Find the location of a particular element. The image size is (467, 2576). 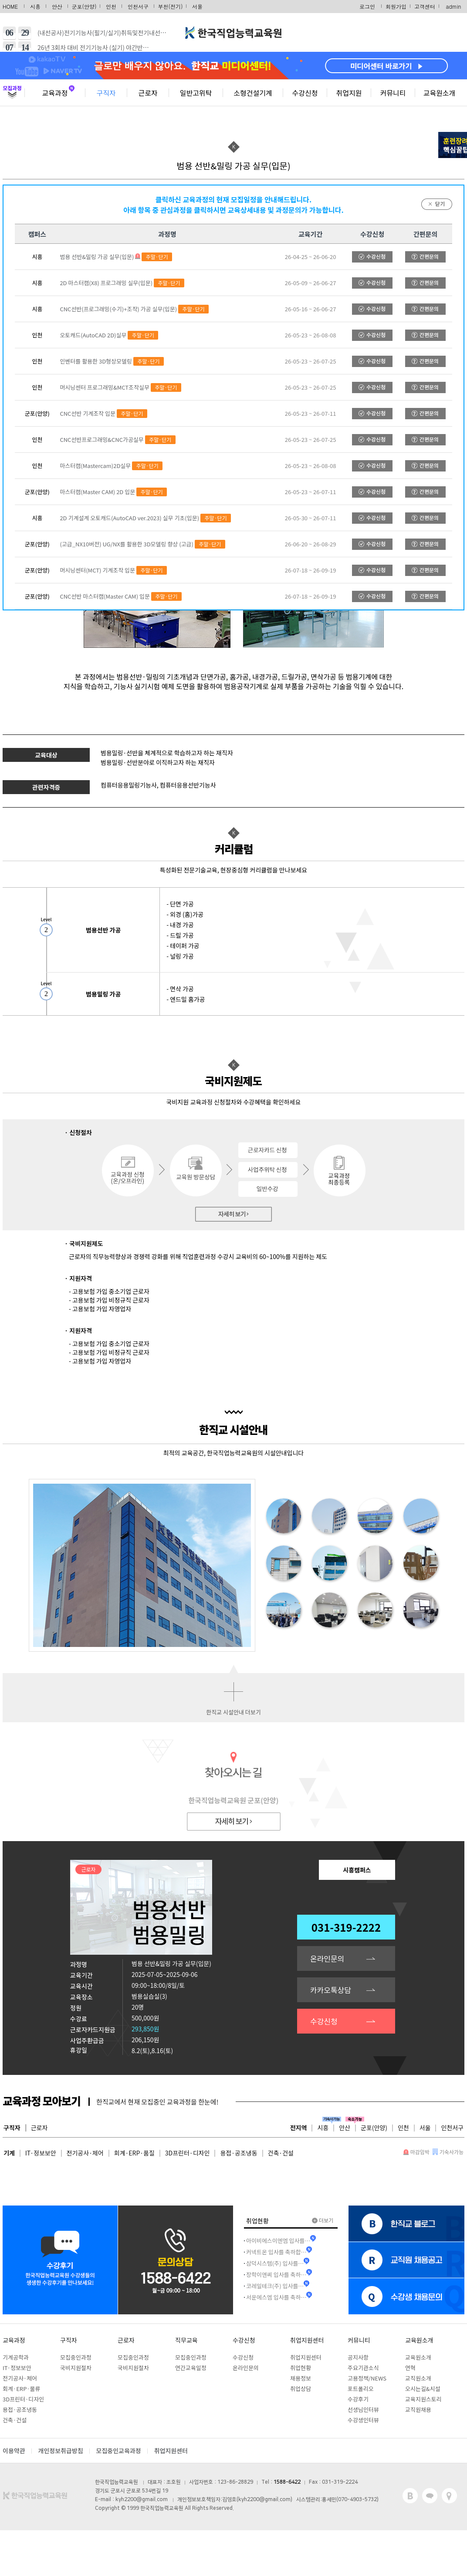

코레일테크(주) 입사를… is located at coordinates (275, 2286).